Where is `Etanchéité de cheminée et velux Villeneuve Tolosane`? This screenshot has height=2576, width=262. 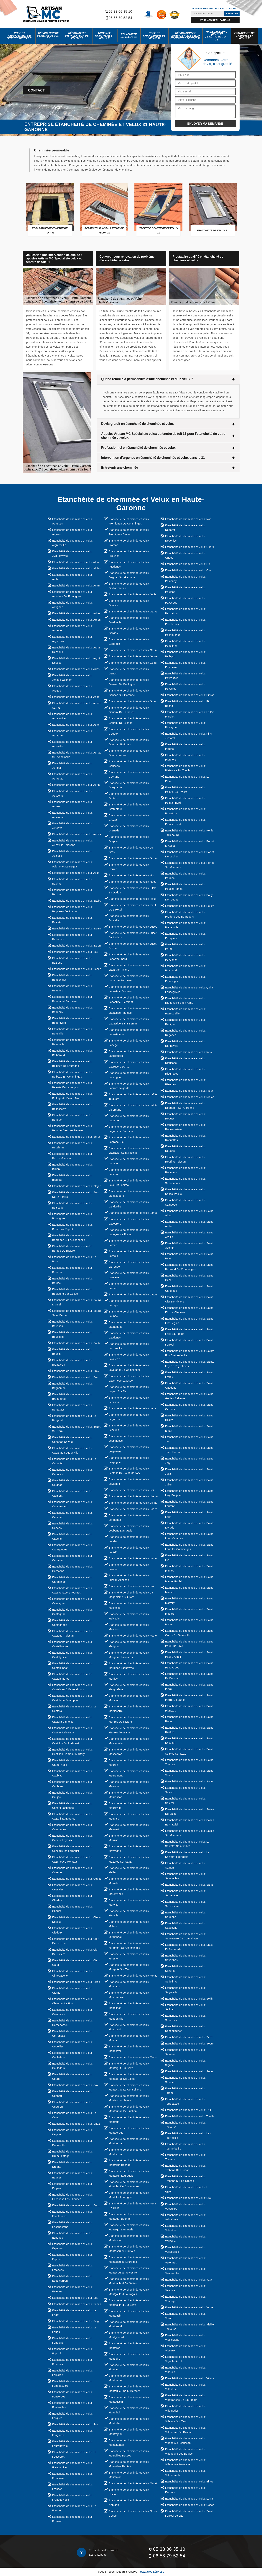
Etanchéité de cheminée et velux Villeneuve Tolosane is located at coordinates (185, 2462).